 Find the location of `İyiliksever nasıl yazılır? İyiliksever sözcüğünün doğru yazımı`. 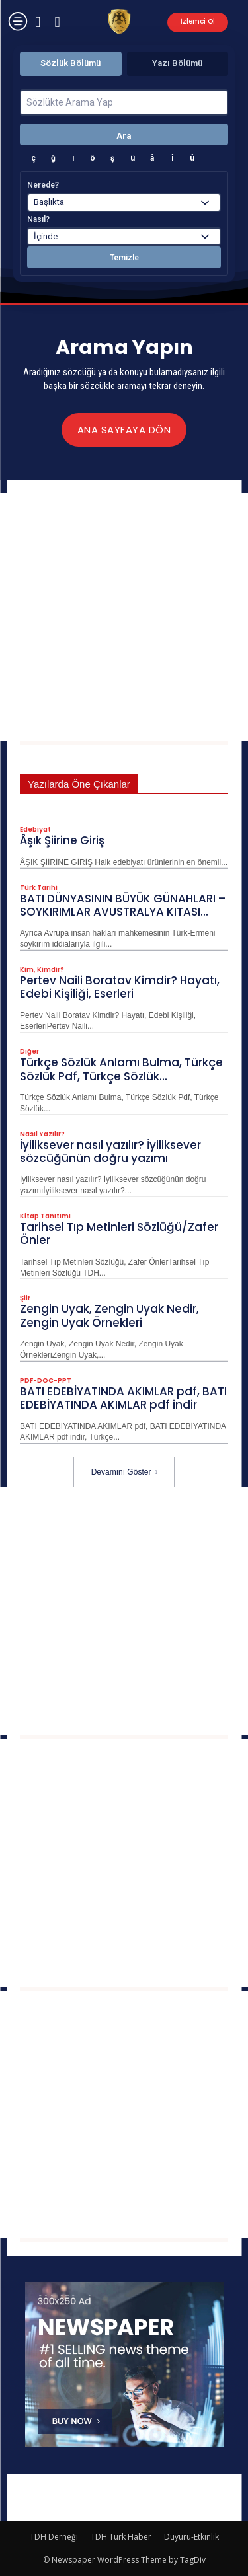

İyiliksever nasıl yazılır? İyiliksever sözcüğünün doğru yazımı is located at coordinates (110, 1151).